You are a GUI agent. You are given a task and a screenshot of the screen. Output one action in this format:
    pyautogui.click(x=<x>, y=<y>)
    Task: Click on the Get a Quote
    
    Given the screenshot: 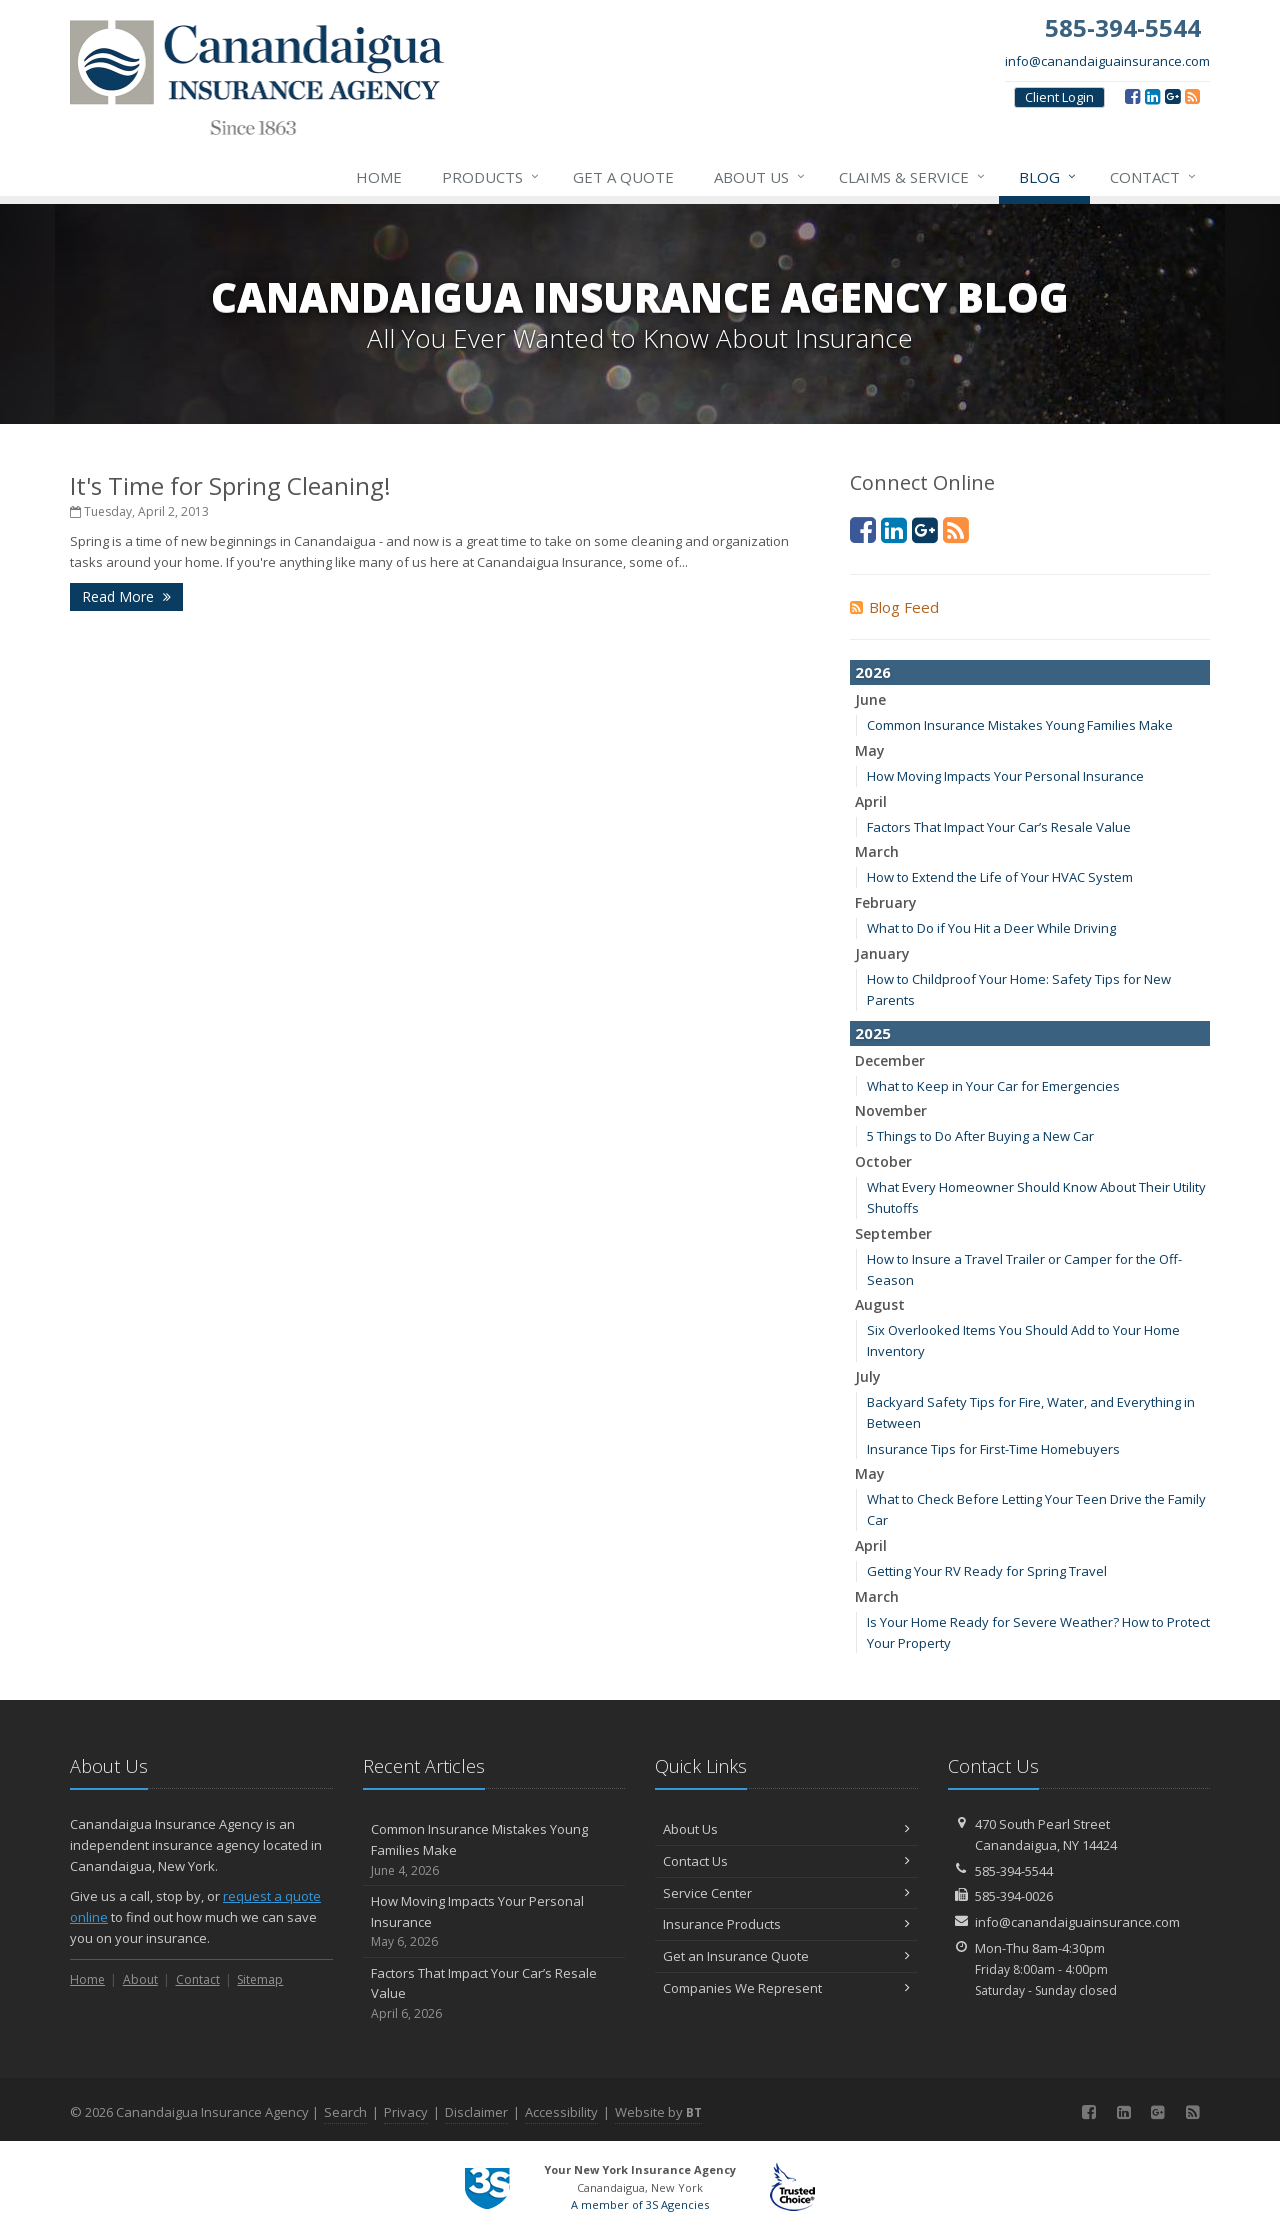 What is the action you would take?
    pyautogui.click(x=623, y=177)
    